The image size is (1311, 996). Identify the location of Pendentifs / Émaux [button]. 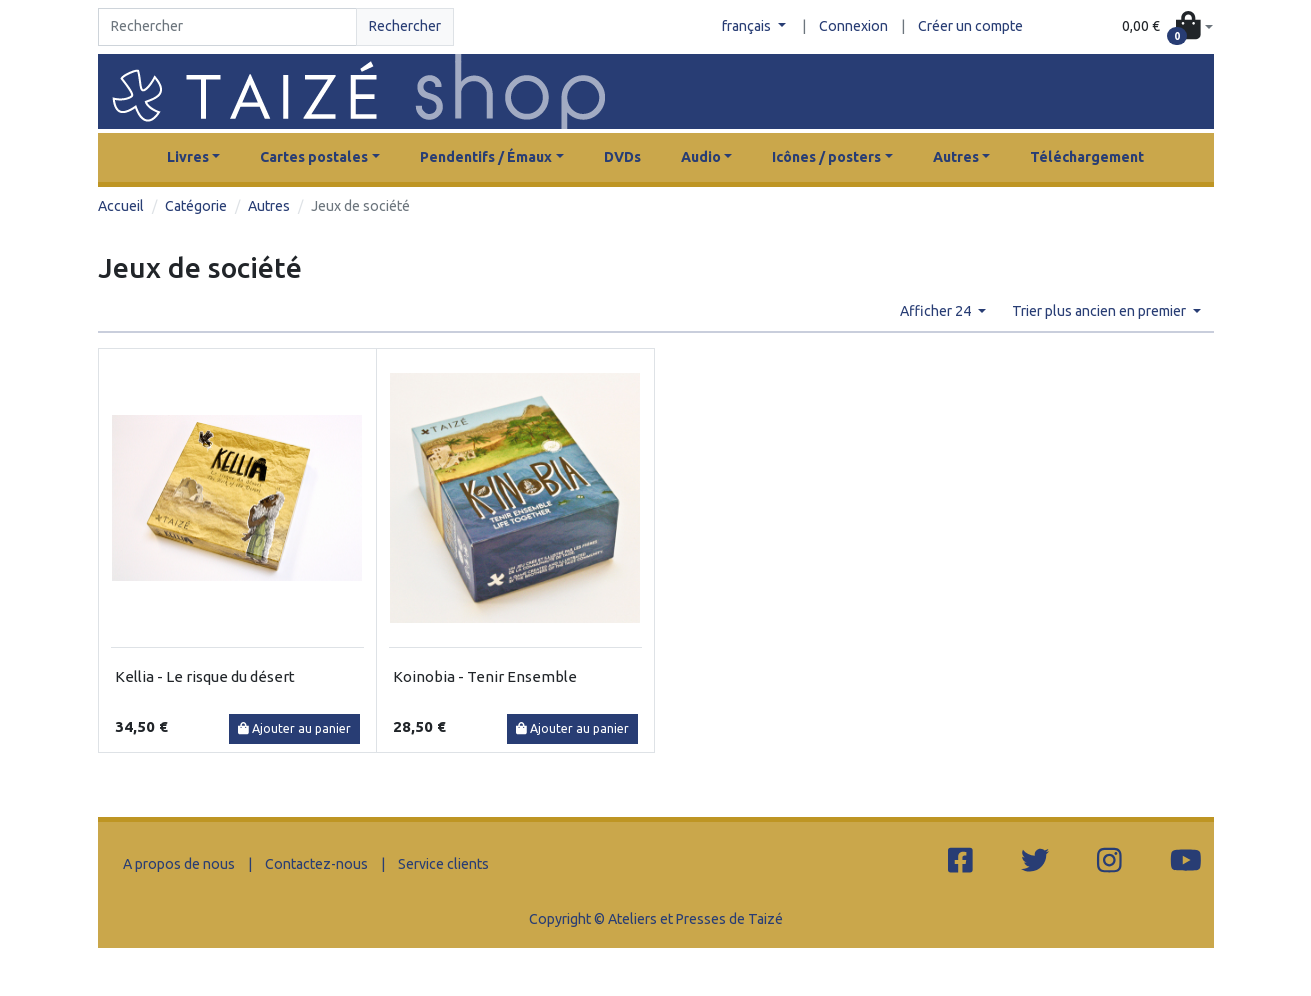
(486, 157).